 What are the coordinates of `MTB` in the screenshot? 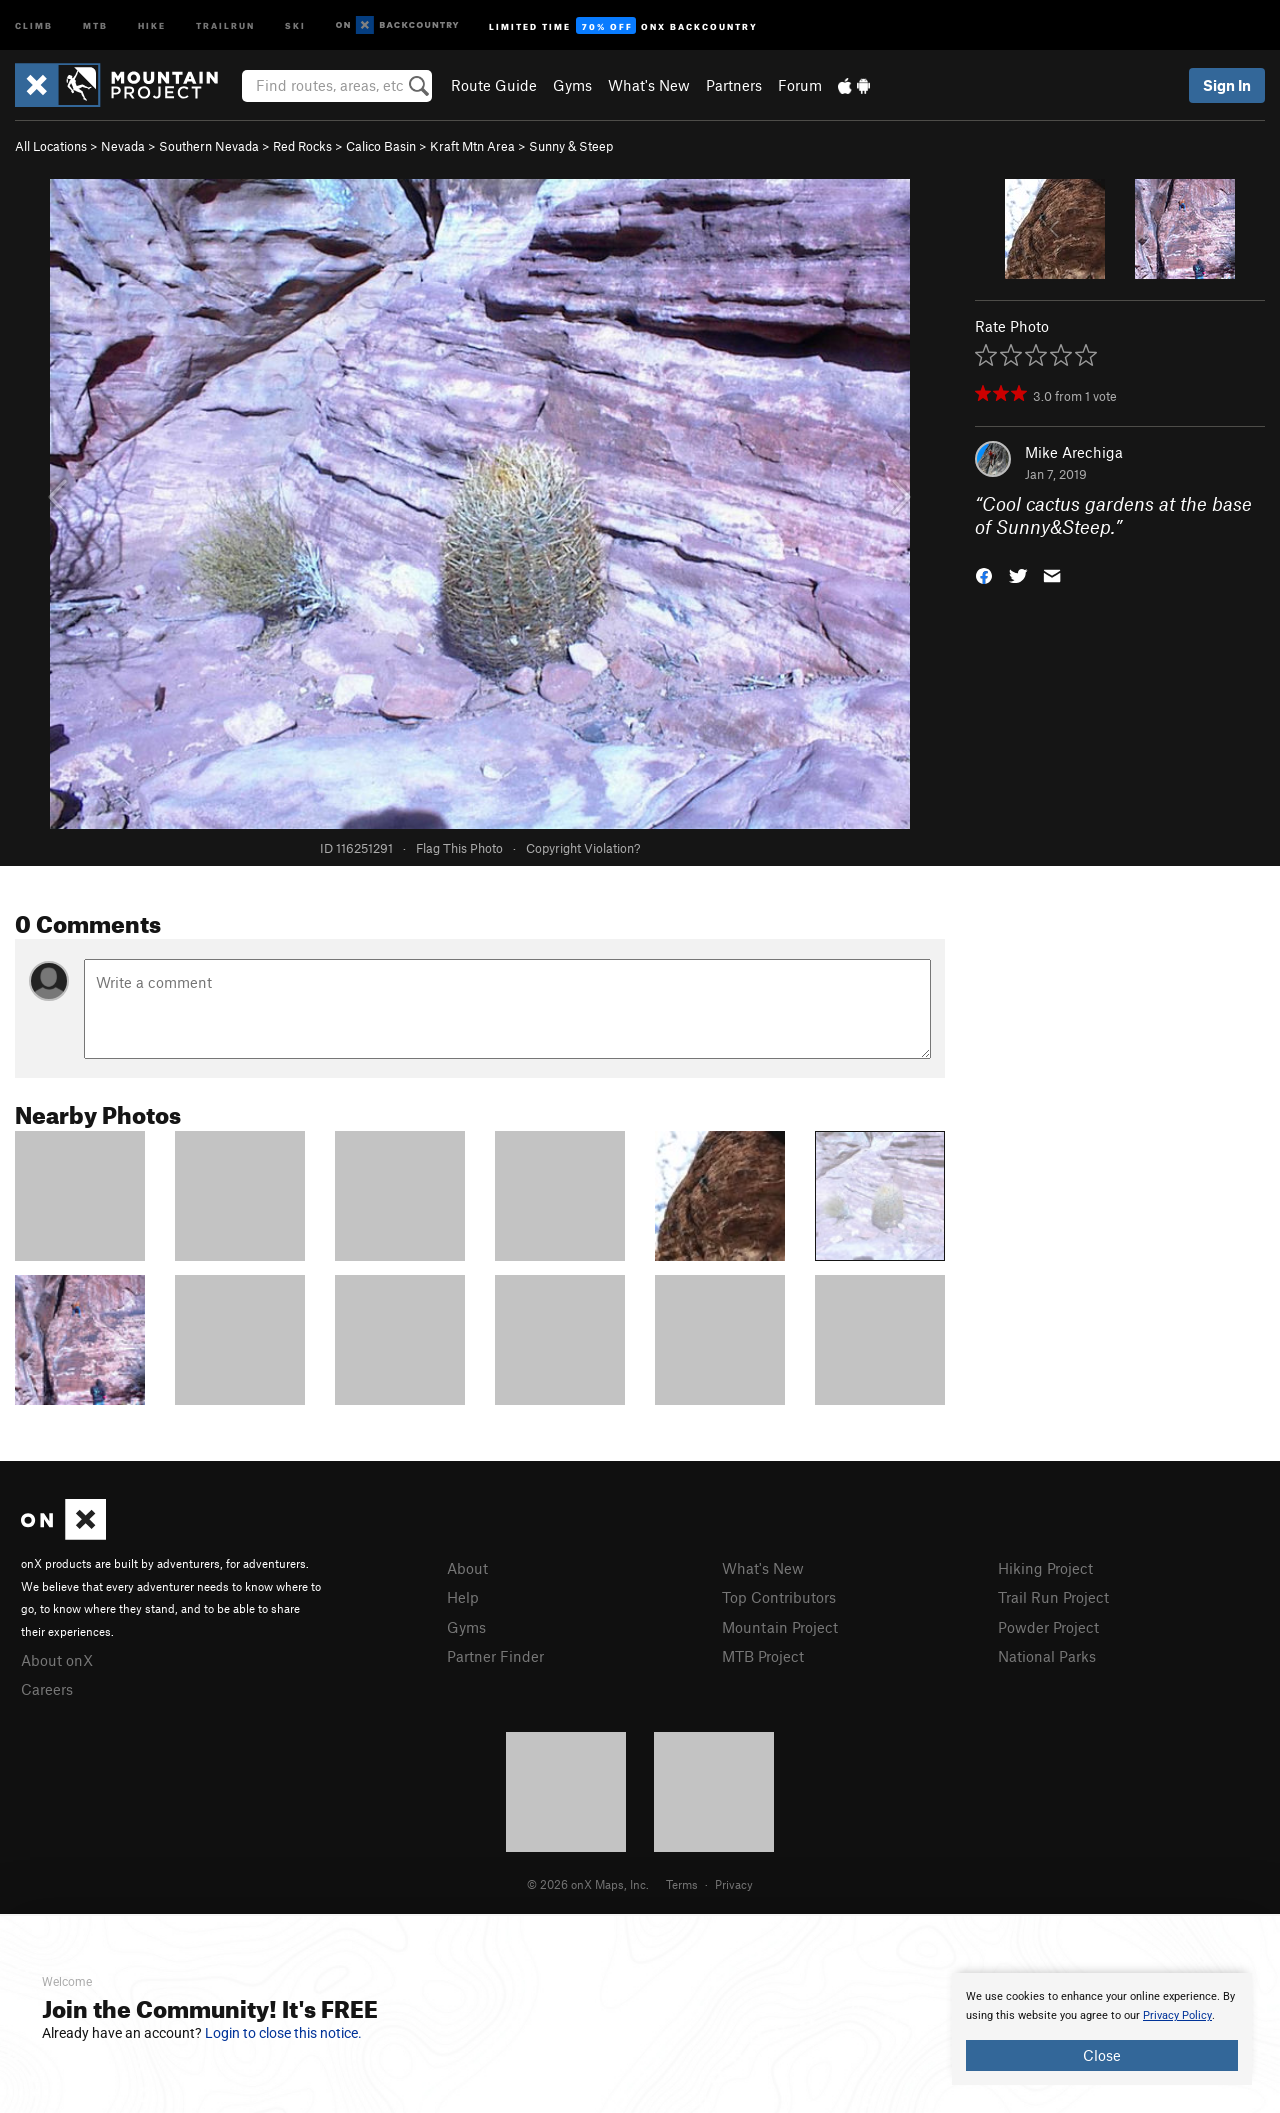 It's located at (95, 24).